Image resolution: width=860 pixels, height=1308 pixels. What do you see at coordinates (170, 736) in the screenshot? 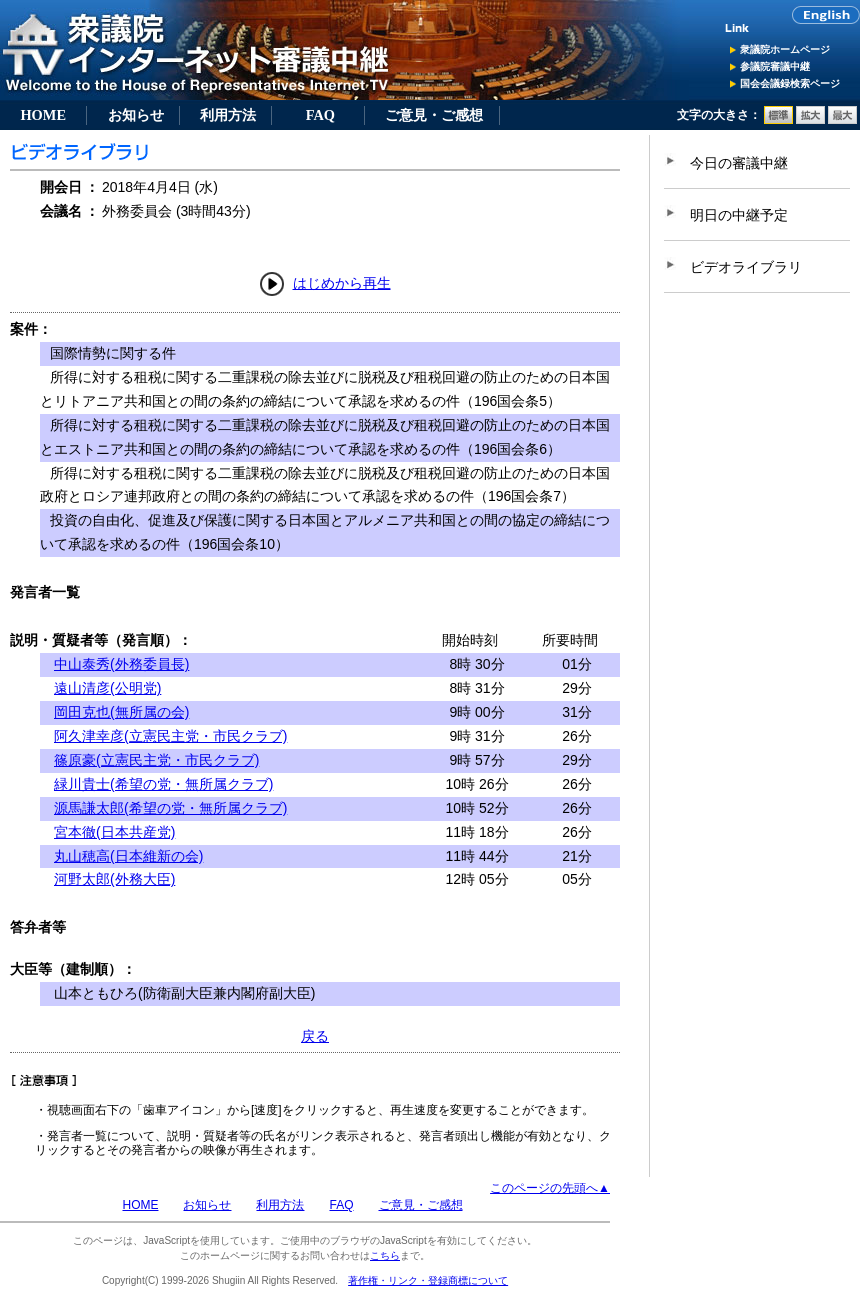
I see `阿久津幸彦(立憲民主党・市民クラブ)` at bounding box center [170, 736].